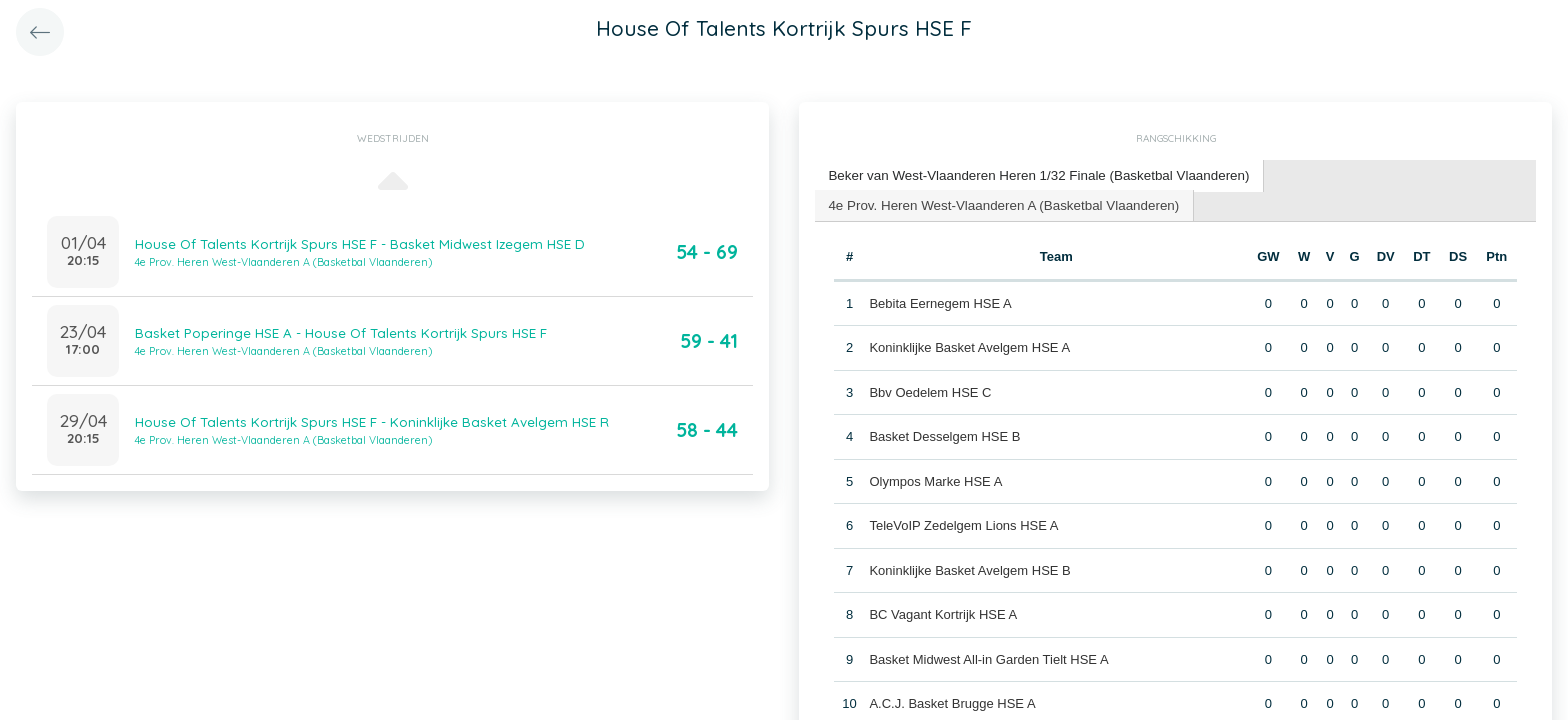 The width and height of the screenshot is (1568, 720). Describe the element at coordinates (944, 434) in the screenshot. I see `Basket Desselgem HSE B` at that location.